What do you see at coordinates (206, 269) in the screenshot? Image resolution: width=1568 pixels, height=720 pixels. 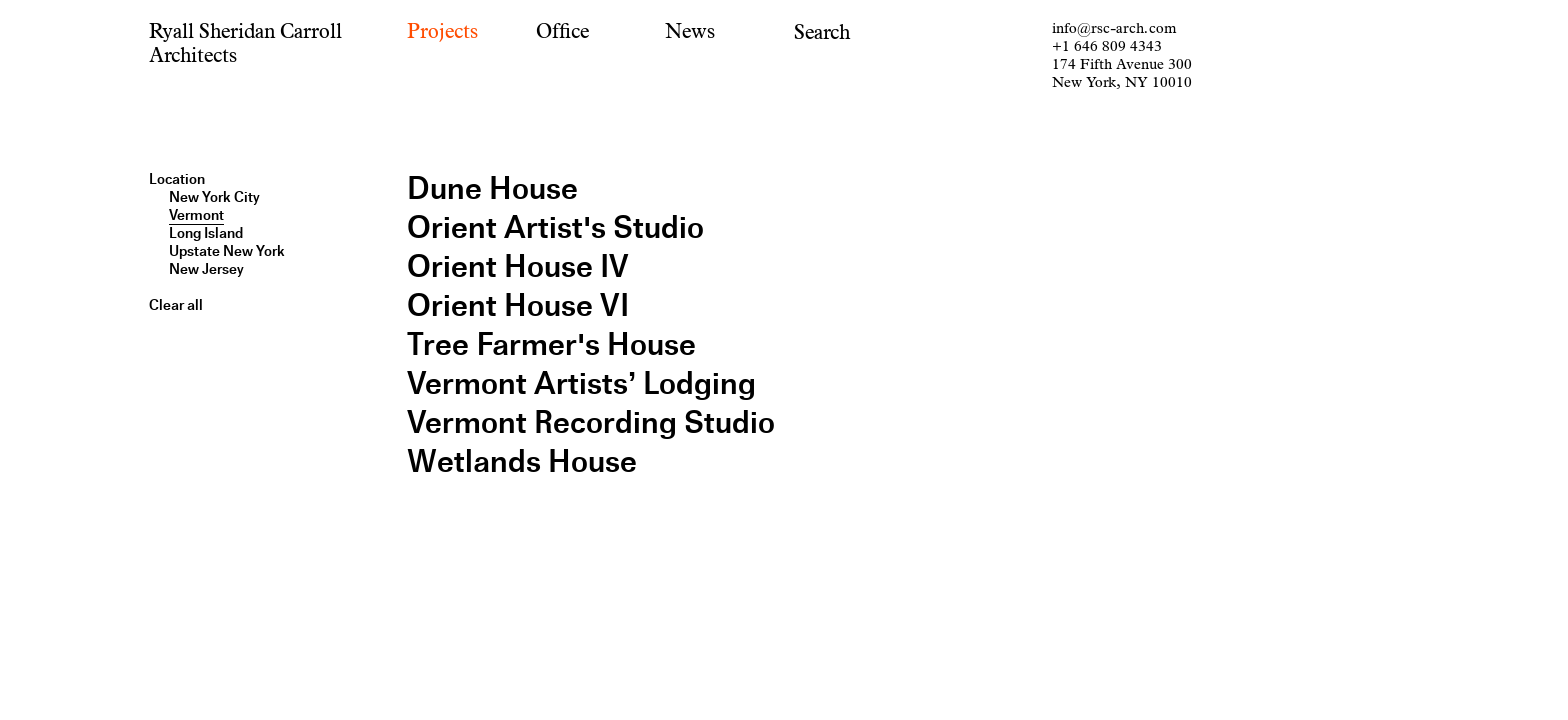 I see `New Jersey` at bounding box center [206, 269].